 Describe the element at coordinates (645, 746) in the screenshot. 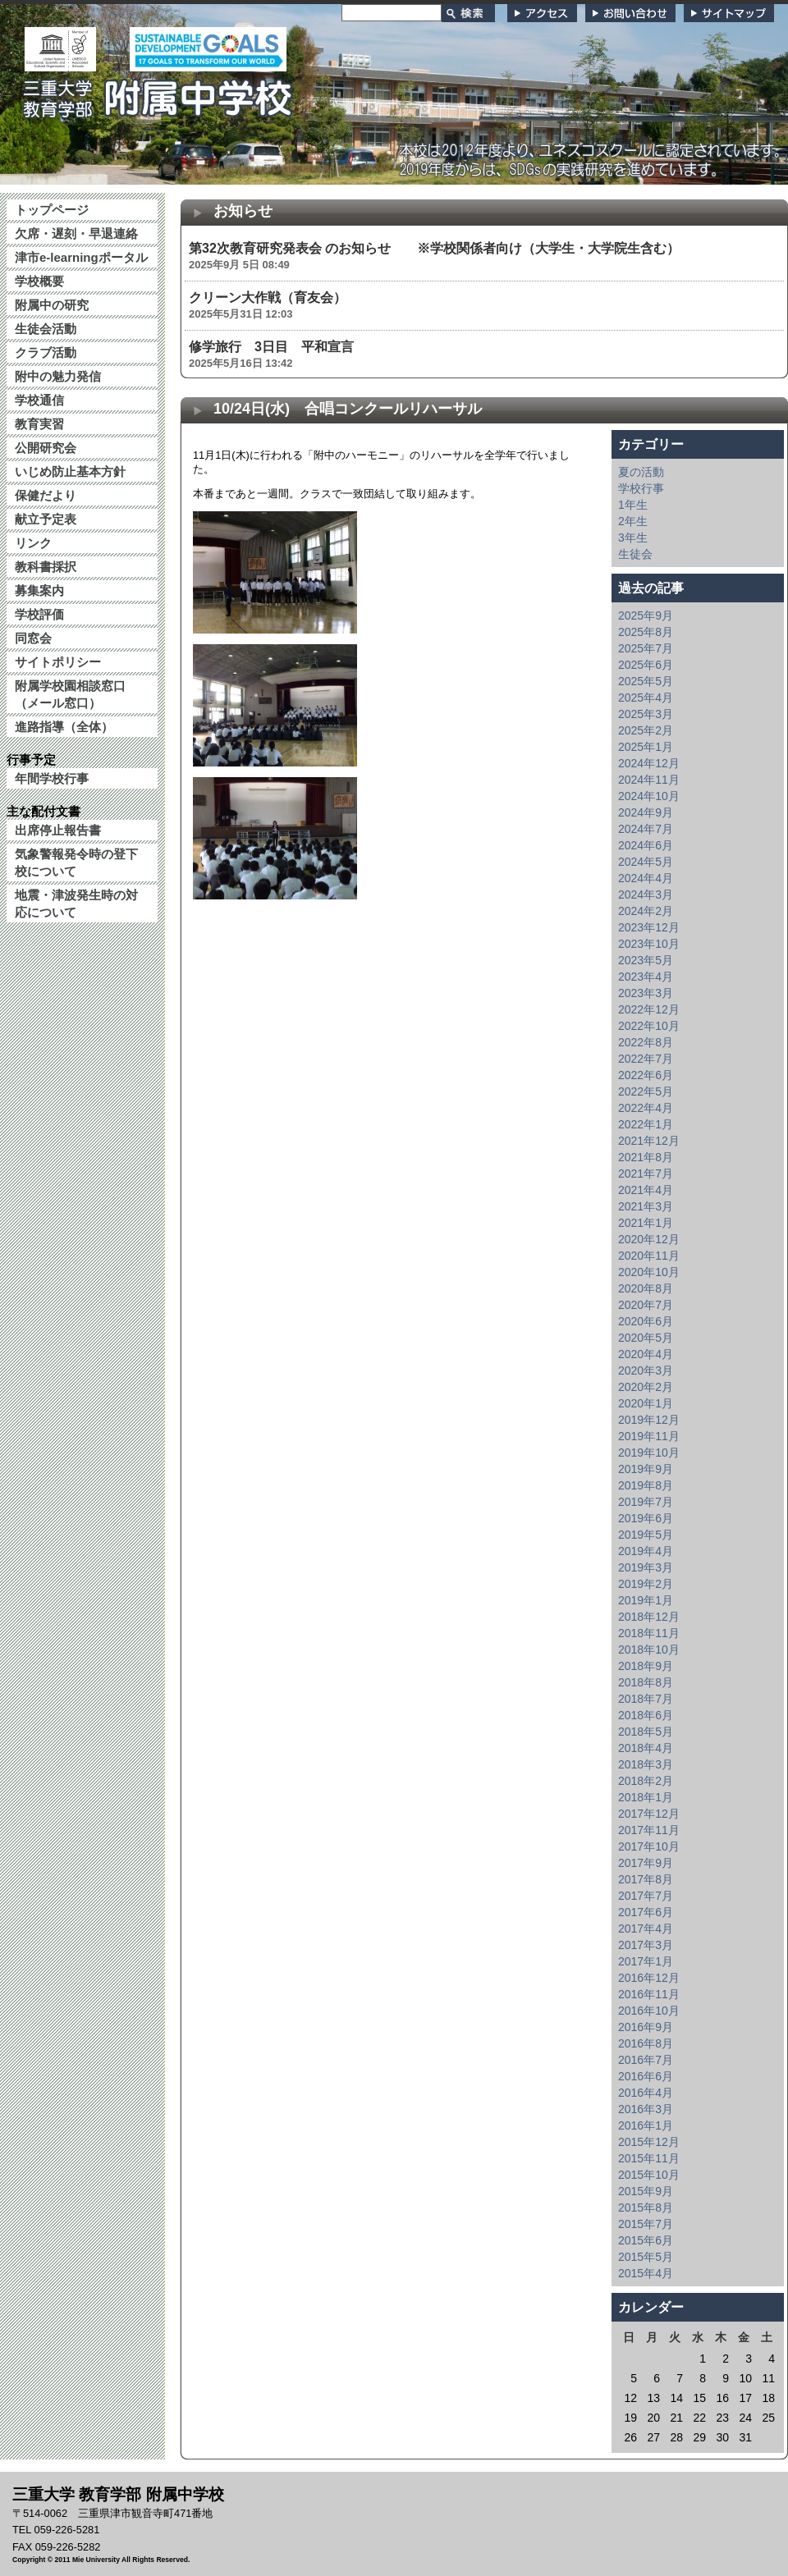

I see `2025年1月` at that location.